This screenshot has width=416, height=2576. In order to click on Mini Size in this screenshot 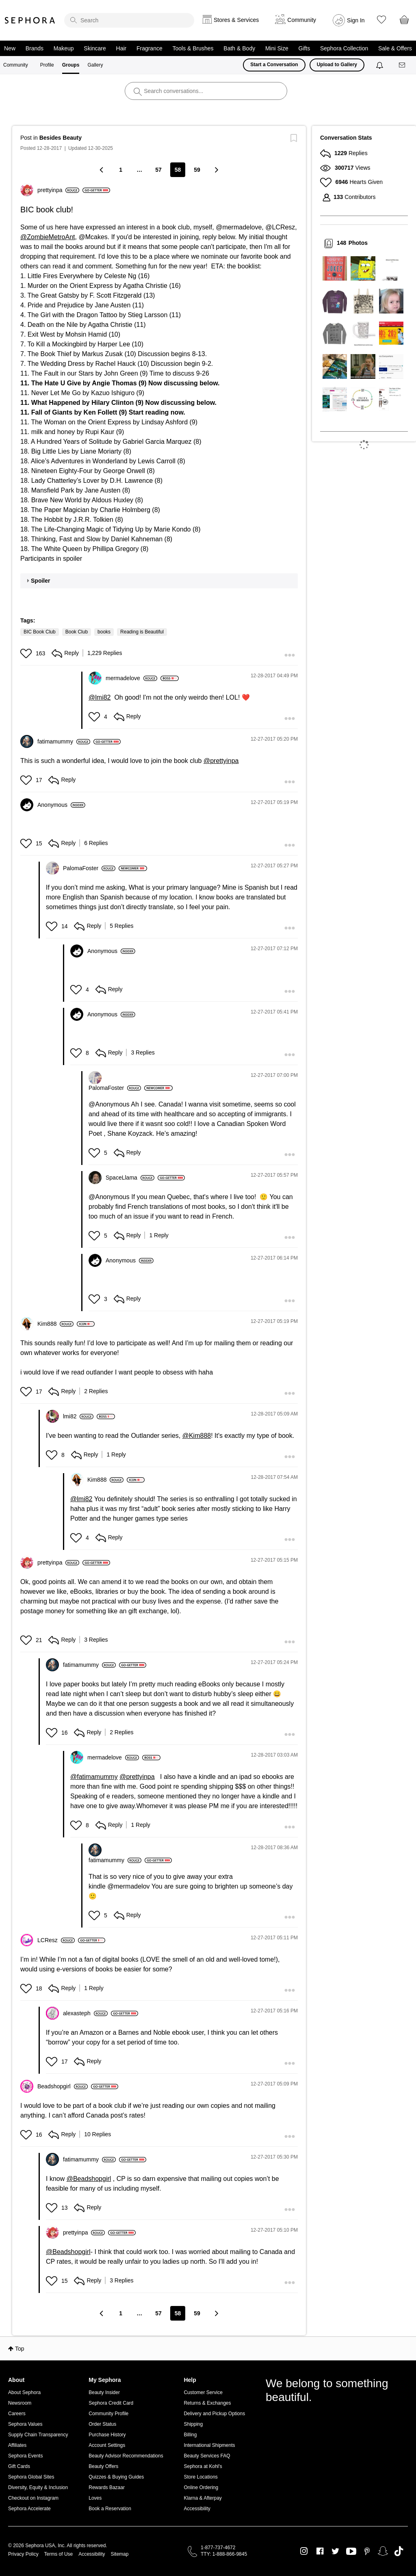, I will do `click(276, 48)`.